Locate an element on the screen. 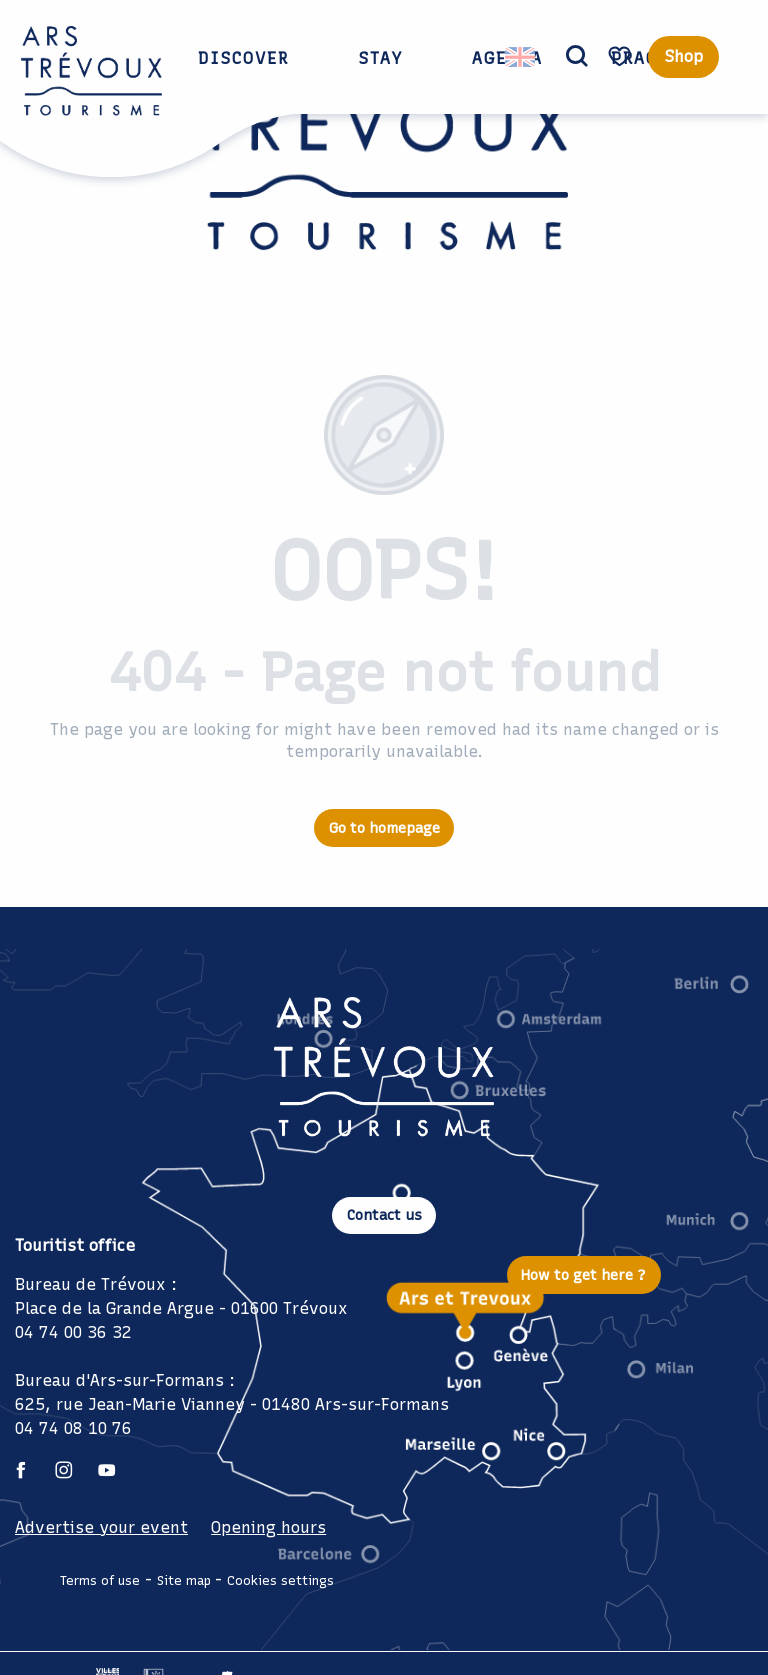 The height and width of the screenshot is (1675, 768). Terms of use is located at coordinates (100, 1580).